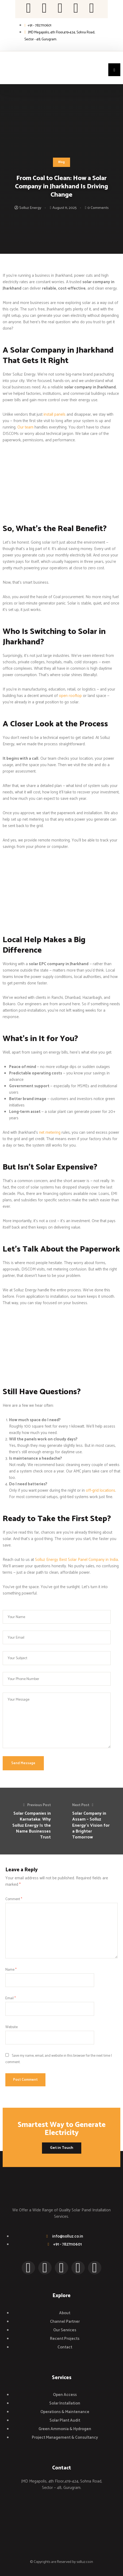  What do you see at coordinates (70, 695) in the screenshot?
I see `open rooftop` at bounding box center [70, 695].